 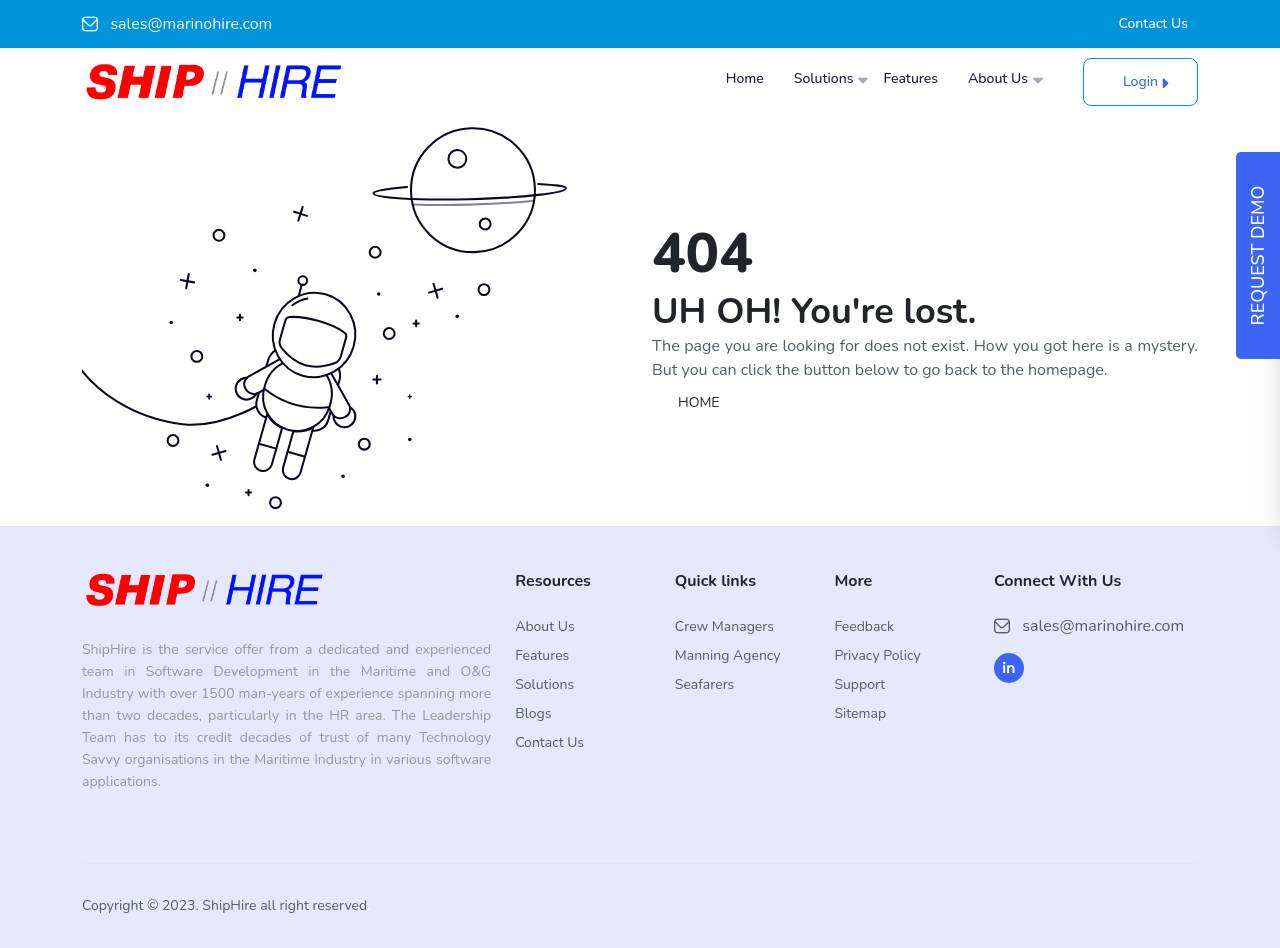 What do you see at coordinates (877, 655) in the screenshot?
I see `Privacy Policy` at bounding box center [877, 655].